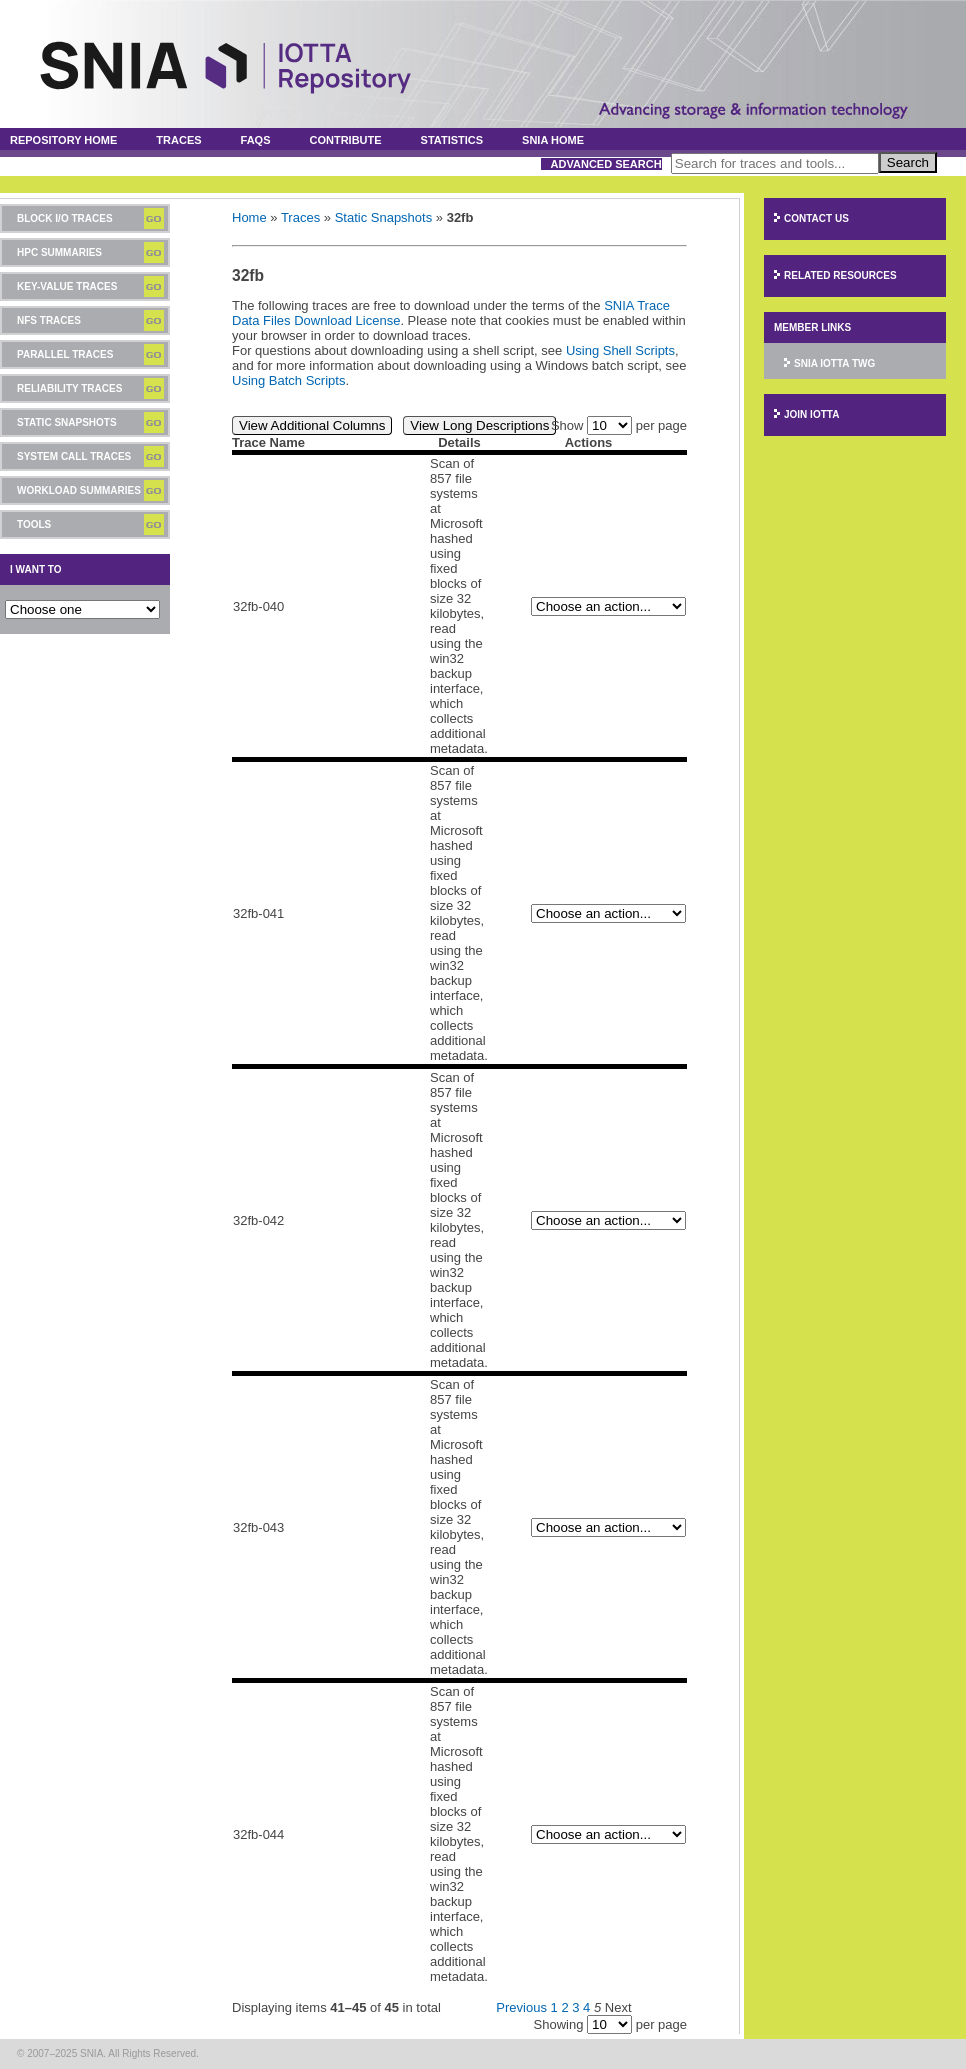 The height and width of the screenshot is (2069, 966). I want to click on HPC Summaries, so click(59, 252).